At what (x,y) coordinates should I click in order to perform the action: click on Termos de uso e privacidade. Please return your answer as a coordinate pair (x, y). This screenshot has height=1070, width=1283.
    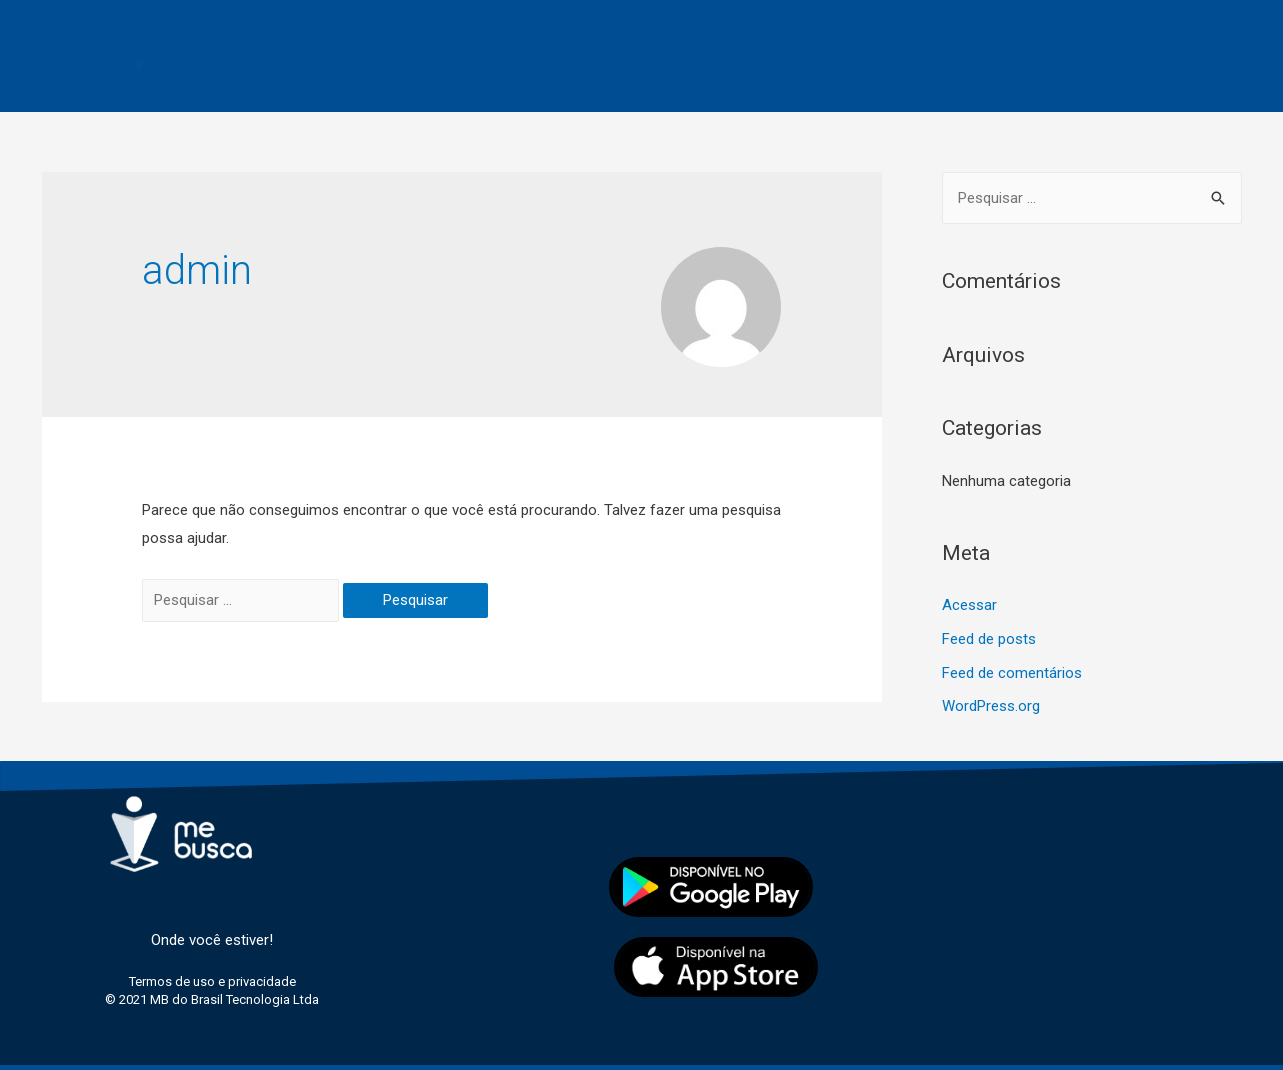
    Looking at the image, I should click on (654, 88).